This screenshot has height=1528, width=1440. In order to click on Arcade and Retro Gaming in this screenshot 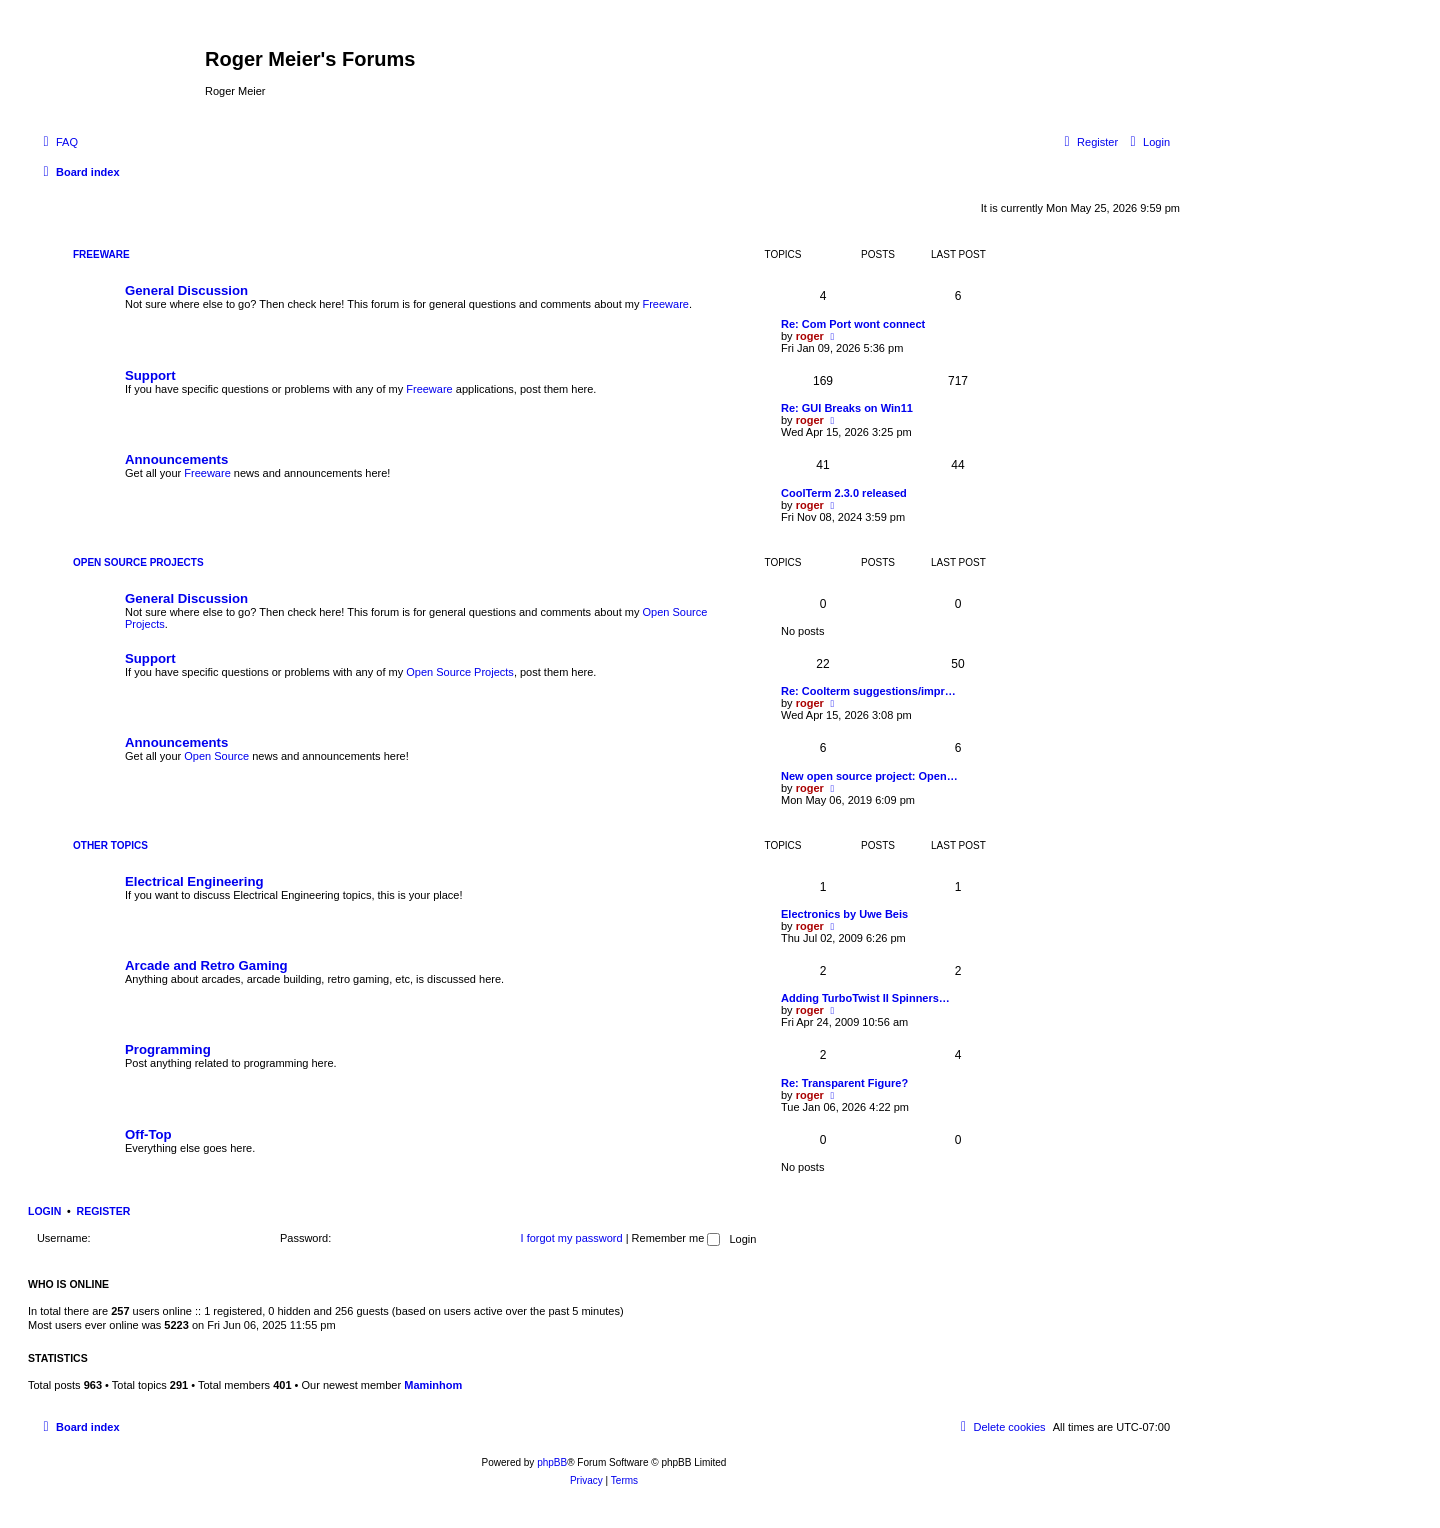, I will do `click(206, 965)`.